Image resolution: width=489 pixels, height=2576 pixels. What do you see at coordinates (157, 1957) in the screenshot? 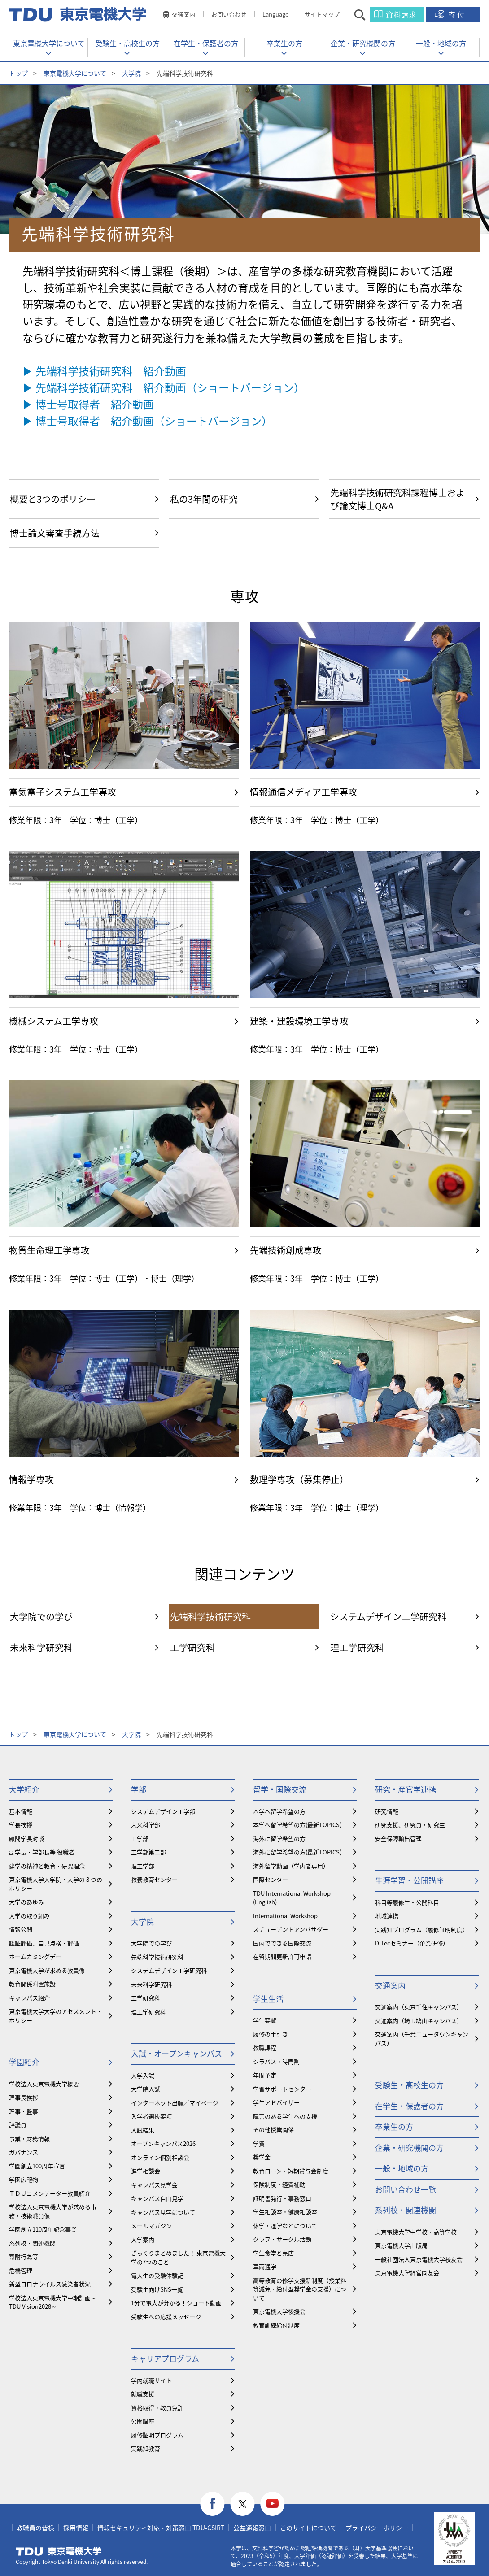
I see `先端科学技術研究科` at bounding box center [157, 1957].